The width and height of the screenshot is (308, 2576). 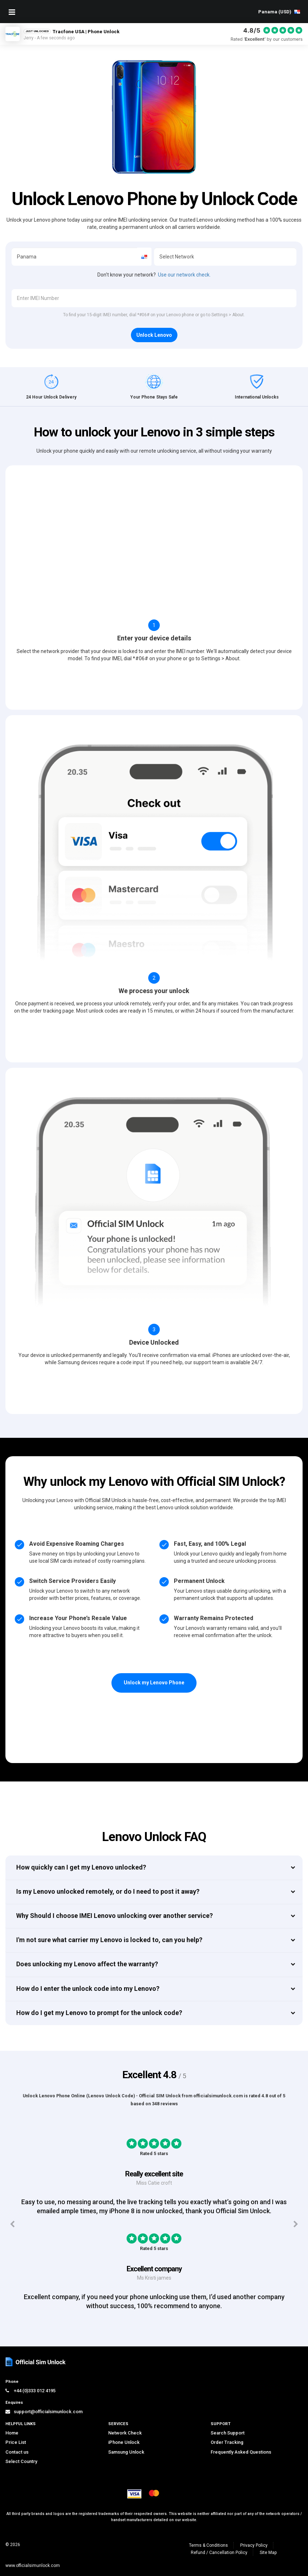 What do you see at coordinates (99, 2012) in the screenshot?
I see `How do I get my Lenovo to prompt for the unlock code?` at bounding box center [99, 2012].